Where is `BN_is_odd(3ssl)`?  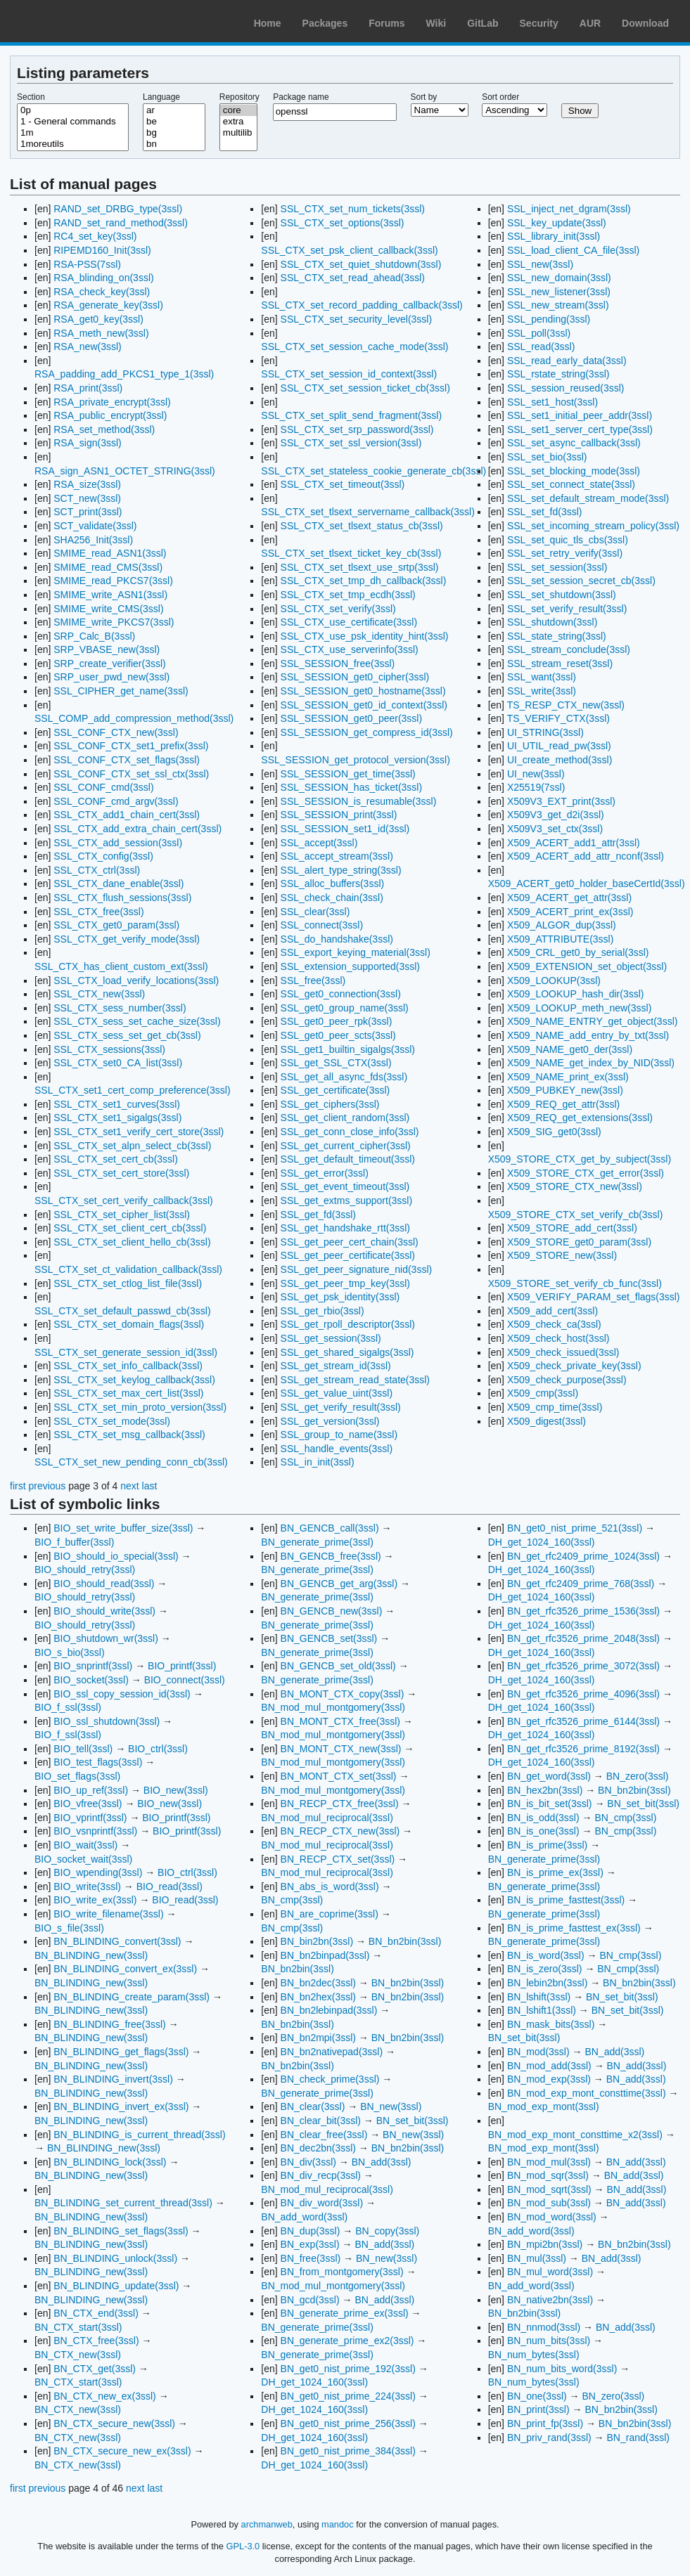
BN_is_odd(3ssl) is located at coordinates (543, 1817).